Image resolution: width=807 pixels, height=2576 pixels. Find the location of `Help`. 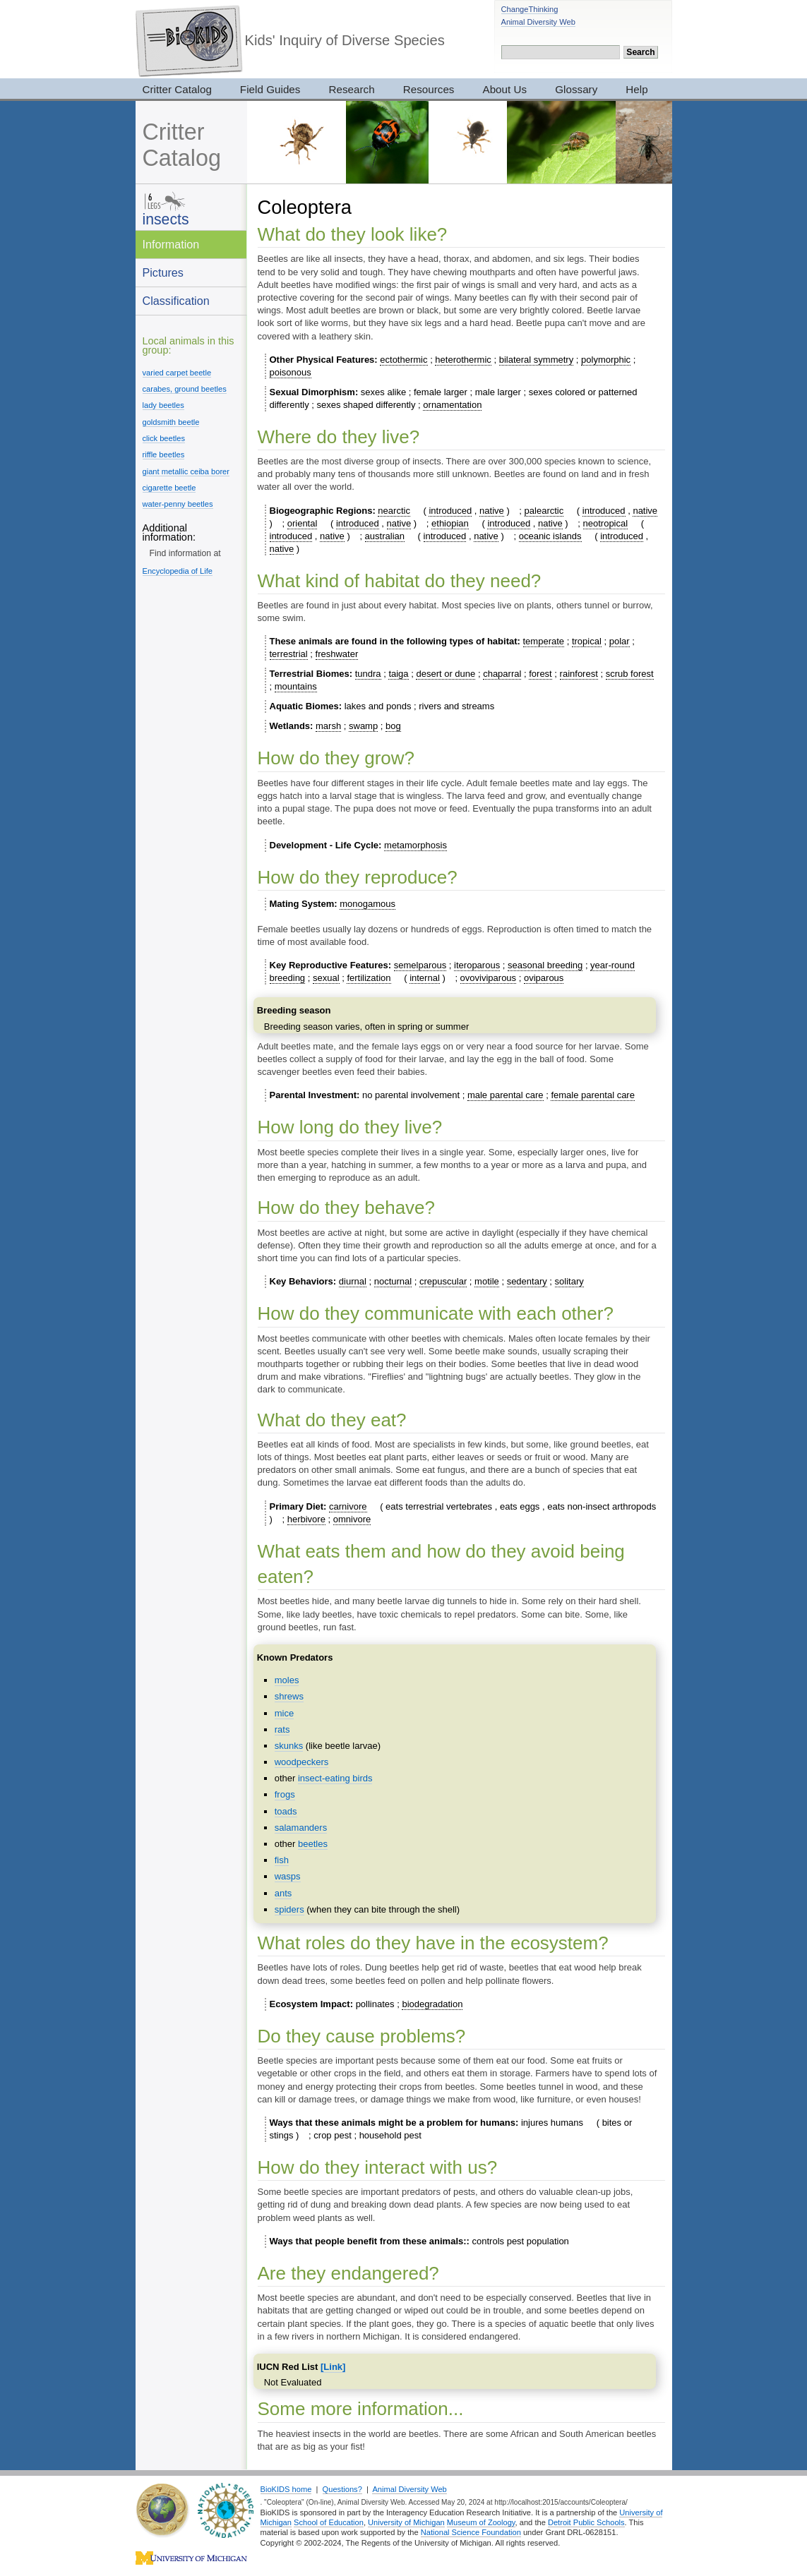

Help is located at coordinates (636, 89).